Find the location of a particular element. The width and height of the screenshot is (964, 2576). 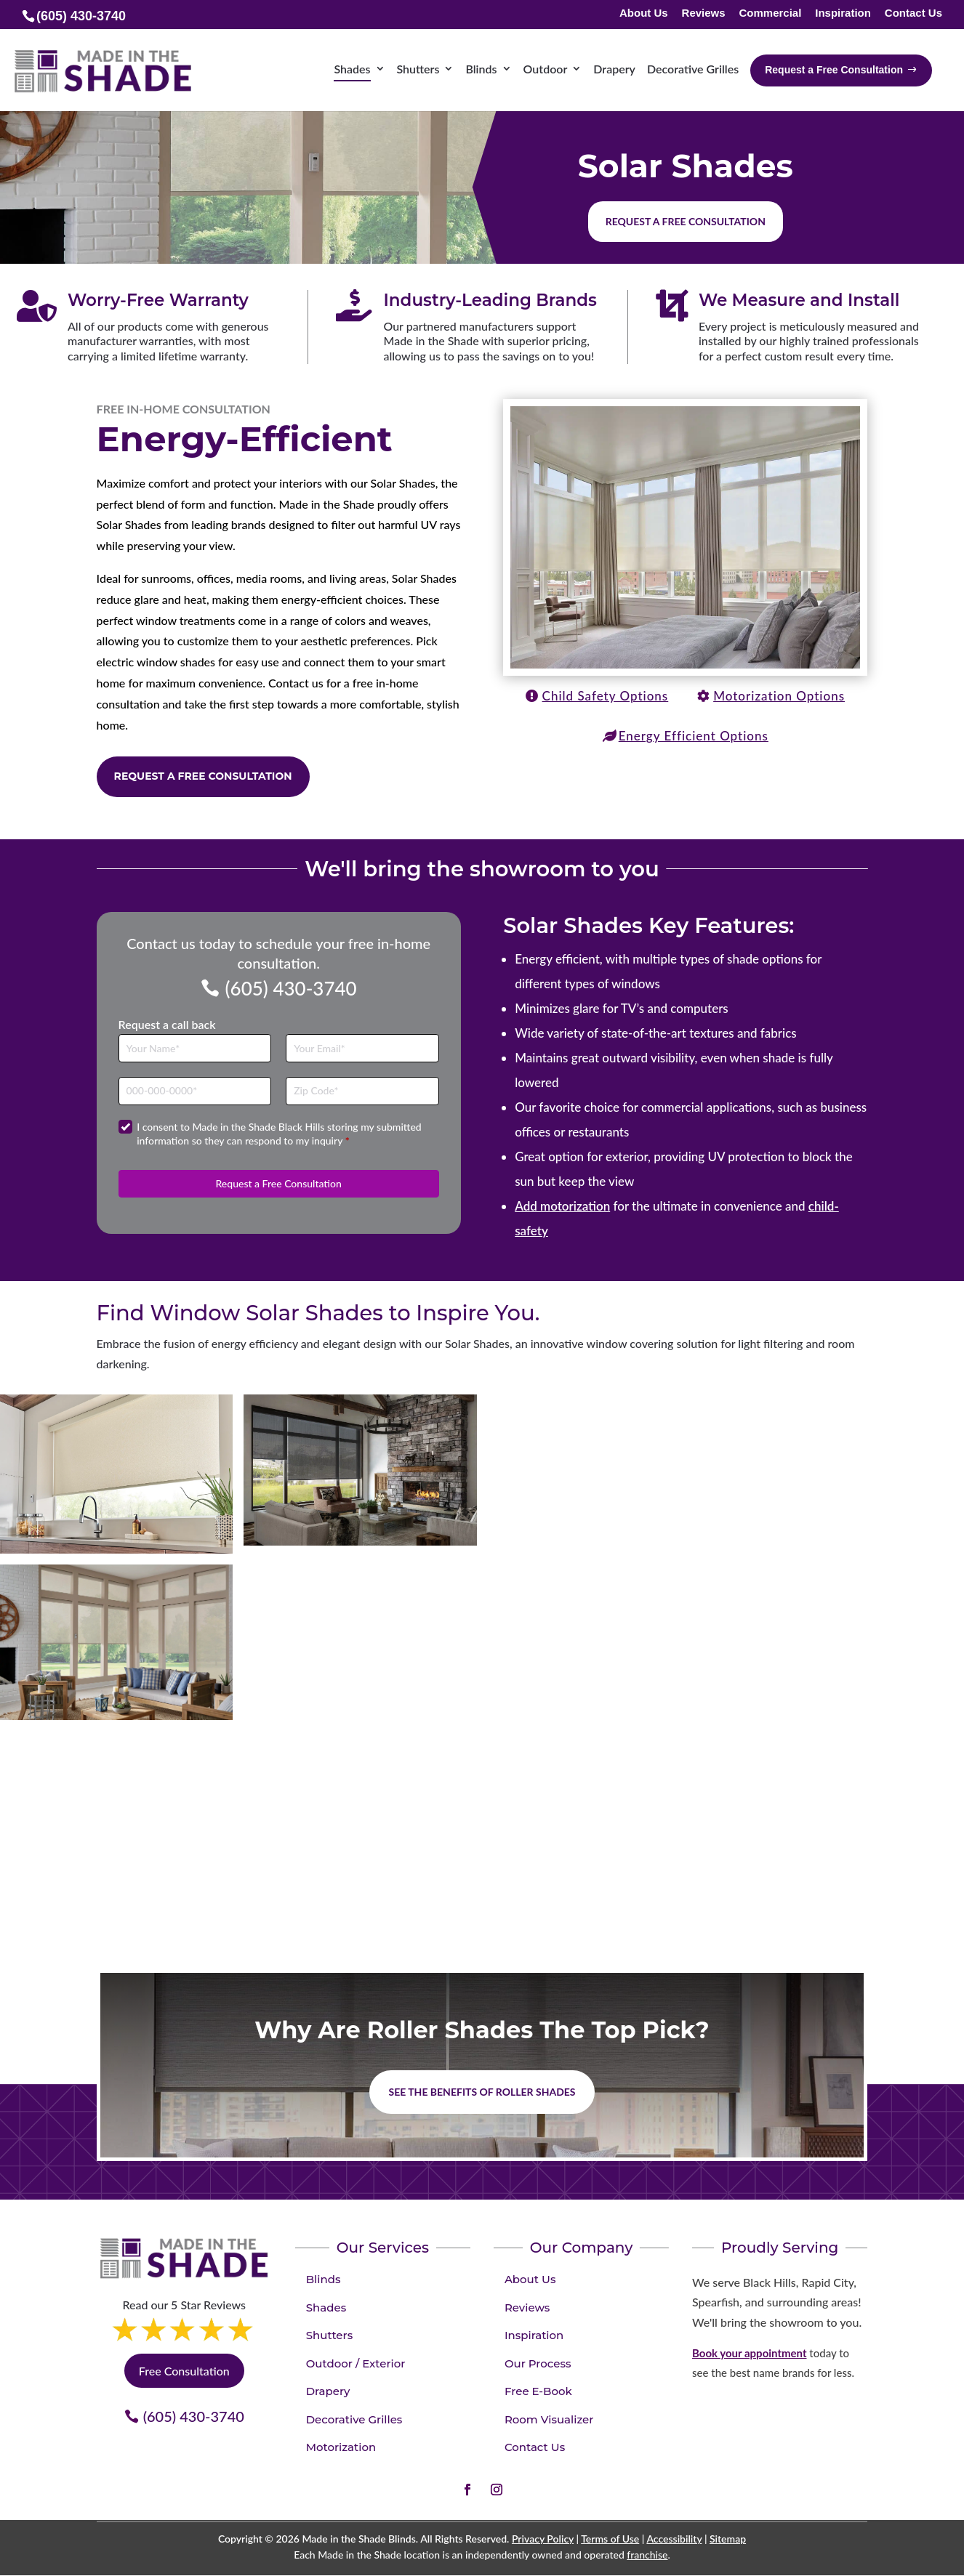

Motorization Options is located at coordinates (779, 695).